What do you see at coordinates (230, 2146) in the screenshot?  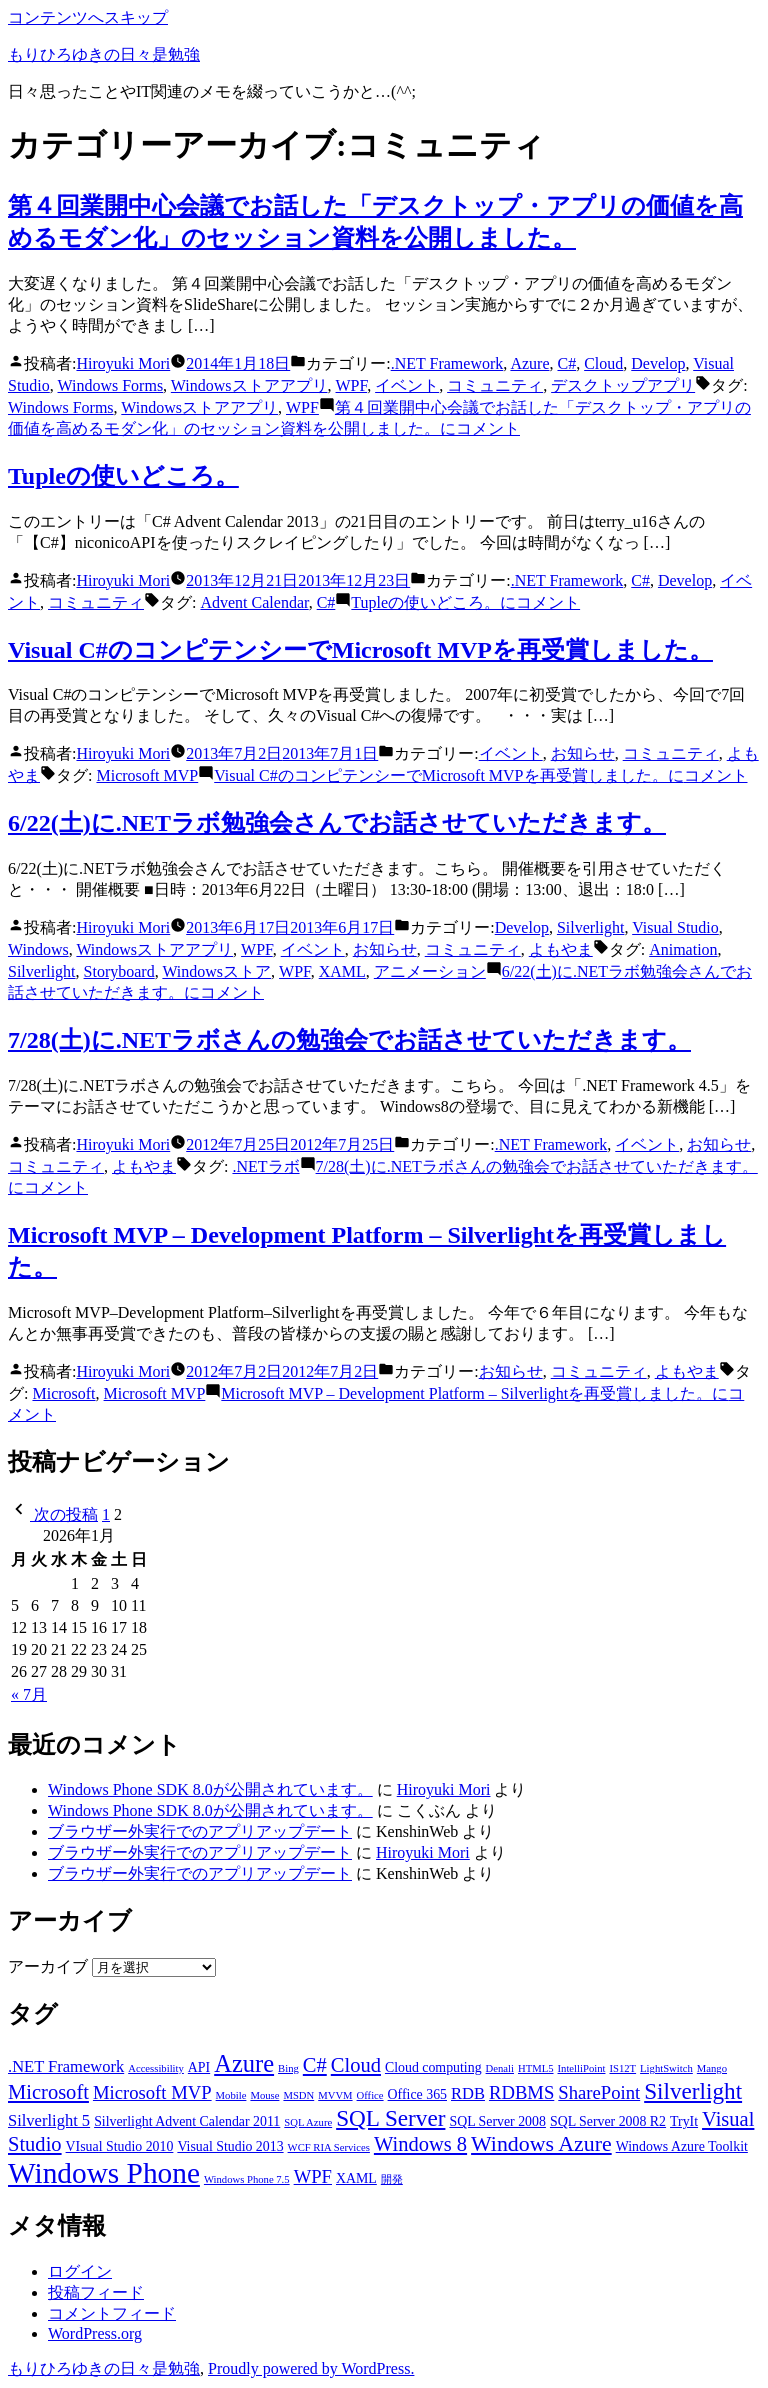 I see `Visual Studio 2013 [Visual Studio 2013 (3個の項目)]` at bounding box center [230, 2146].